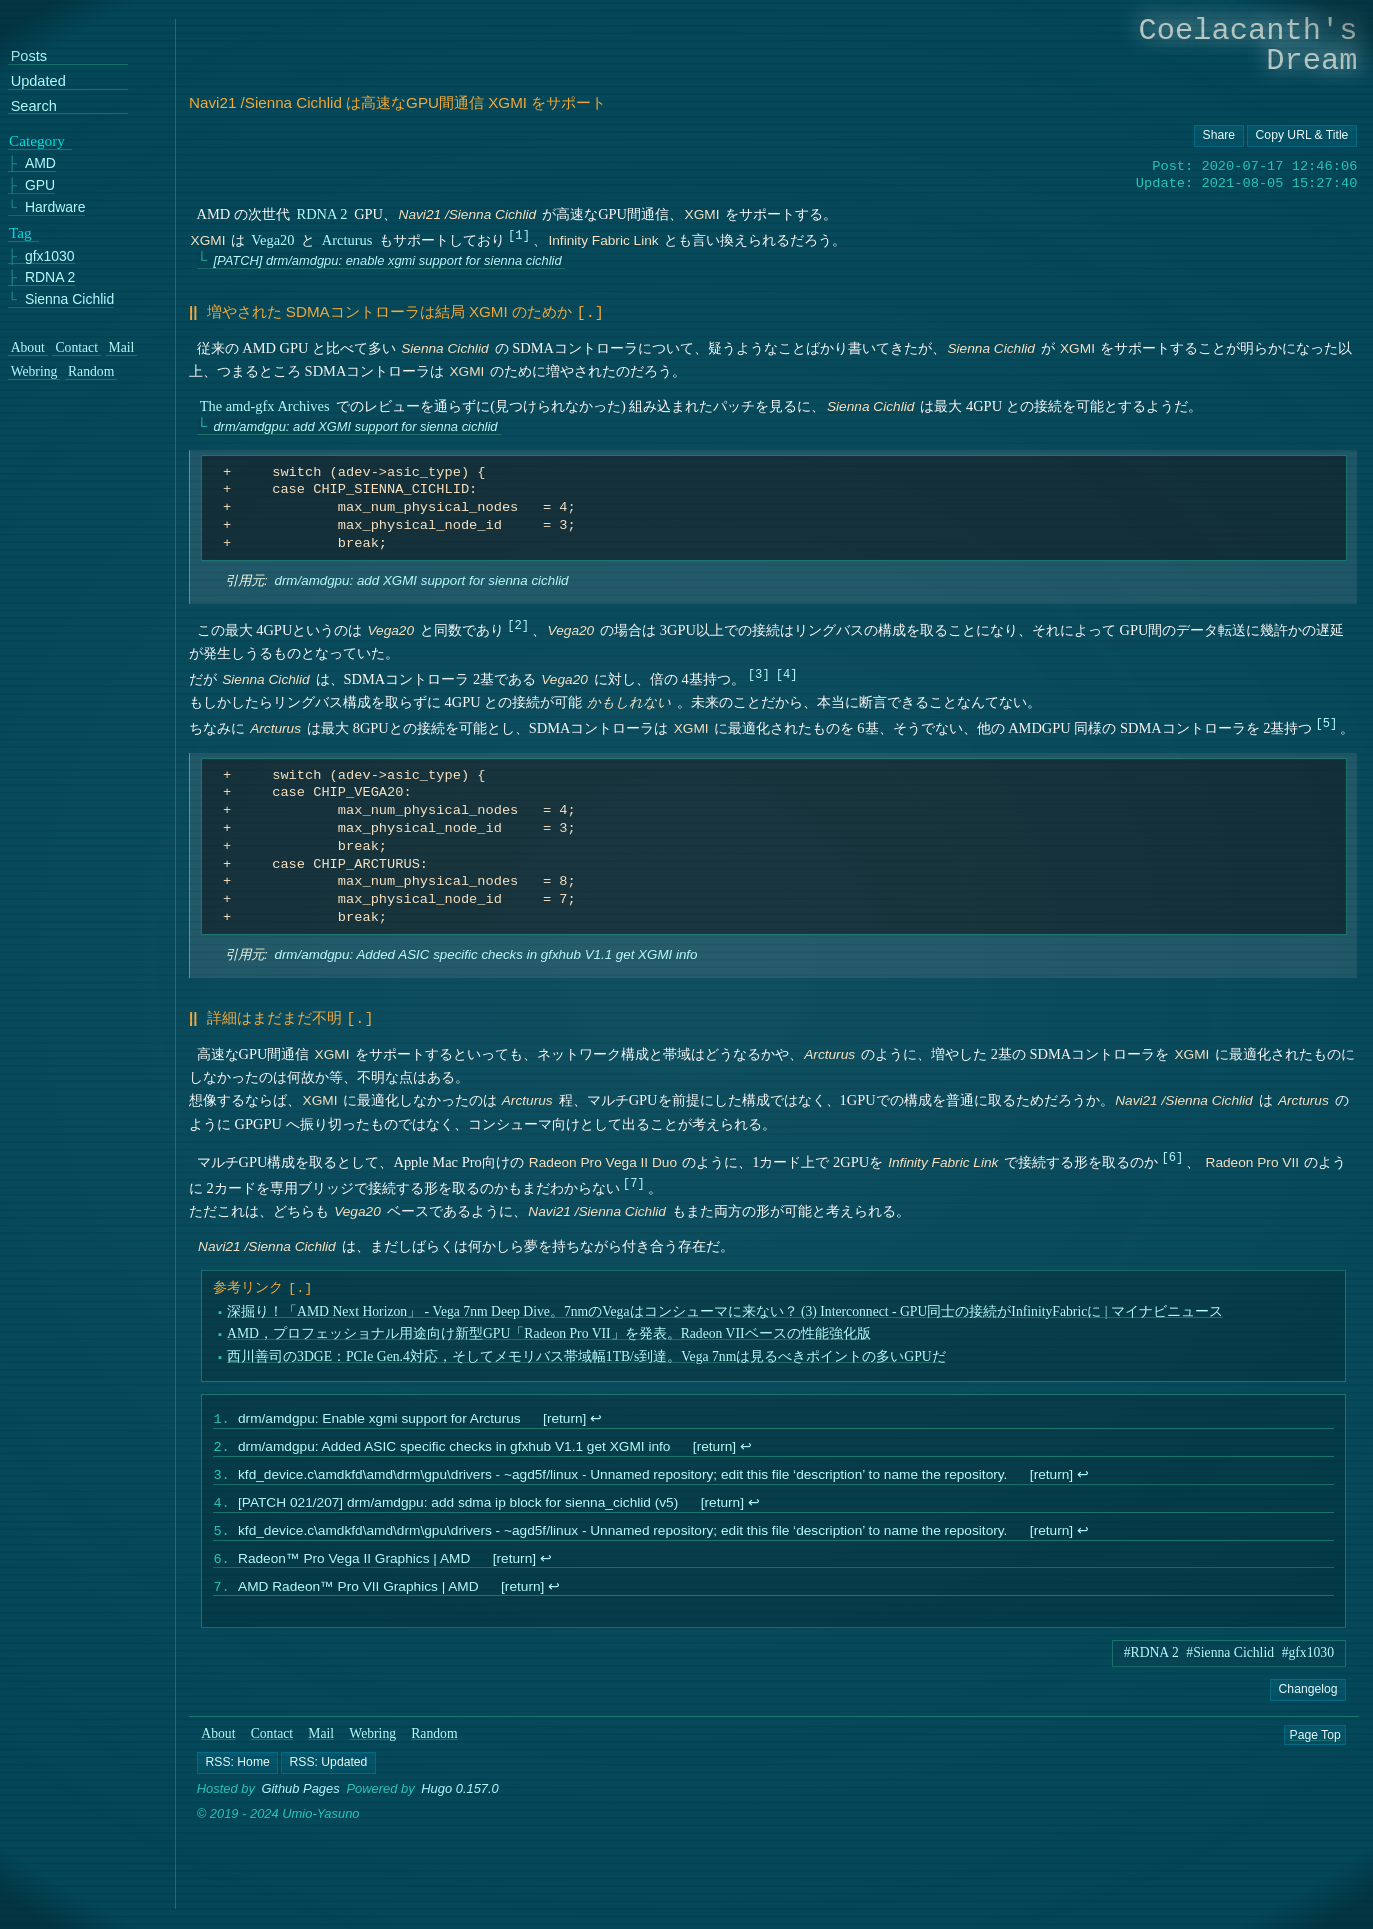 This screenshot has height=1929, width=1373. Describe the element at coordinates (29, 57) in the screenshot. I see `Posts` at that location.